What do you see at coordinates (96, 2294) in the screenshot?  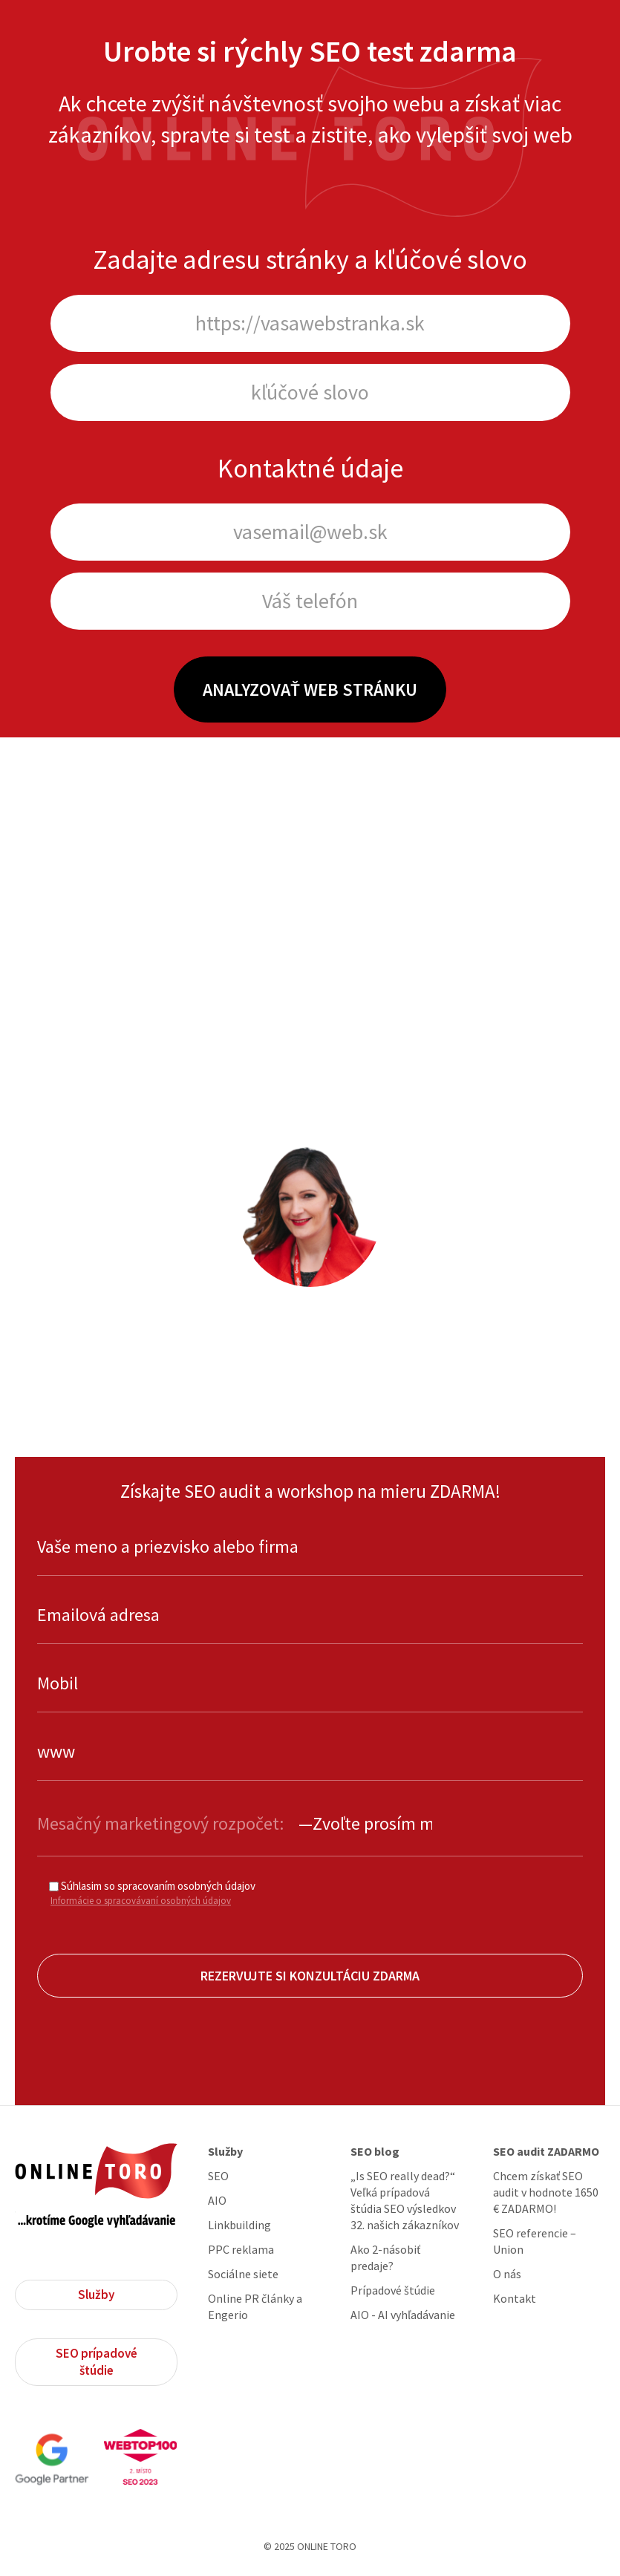 I see `Služby` at bounding box center [96, 2294].